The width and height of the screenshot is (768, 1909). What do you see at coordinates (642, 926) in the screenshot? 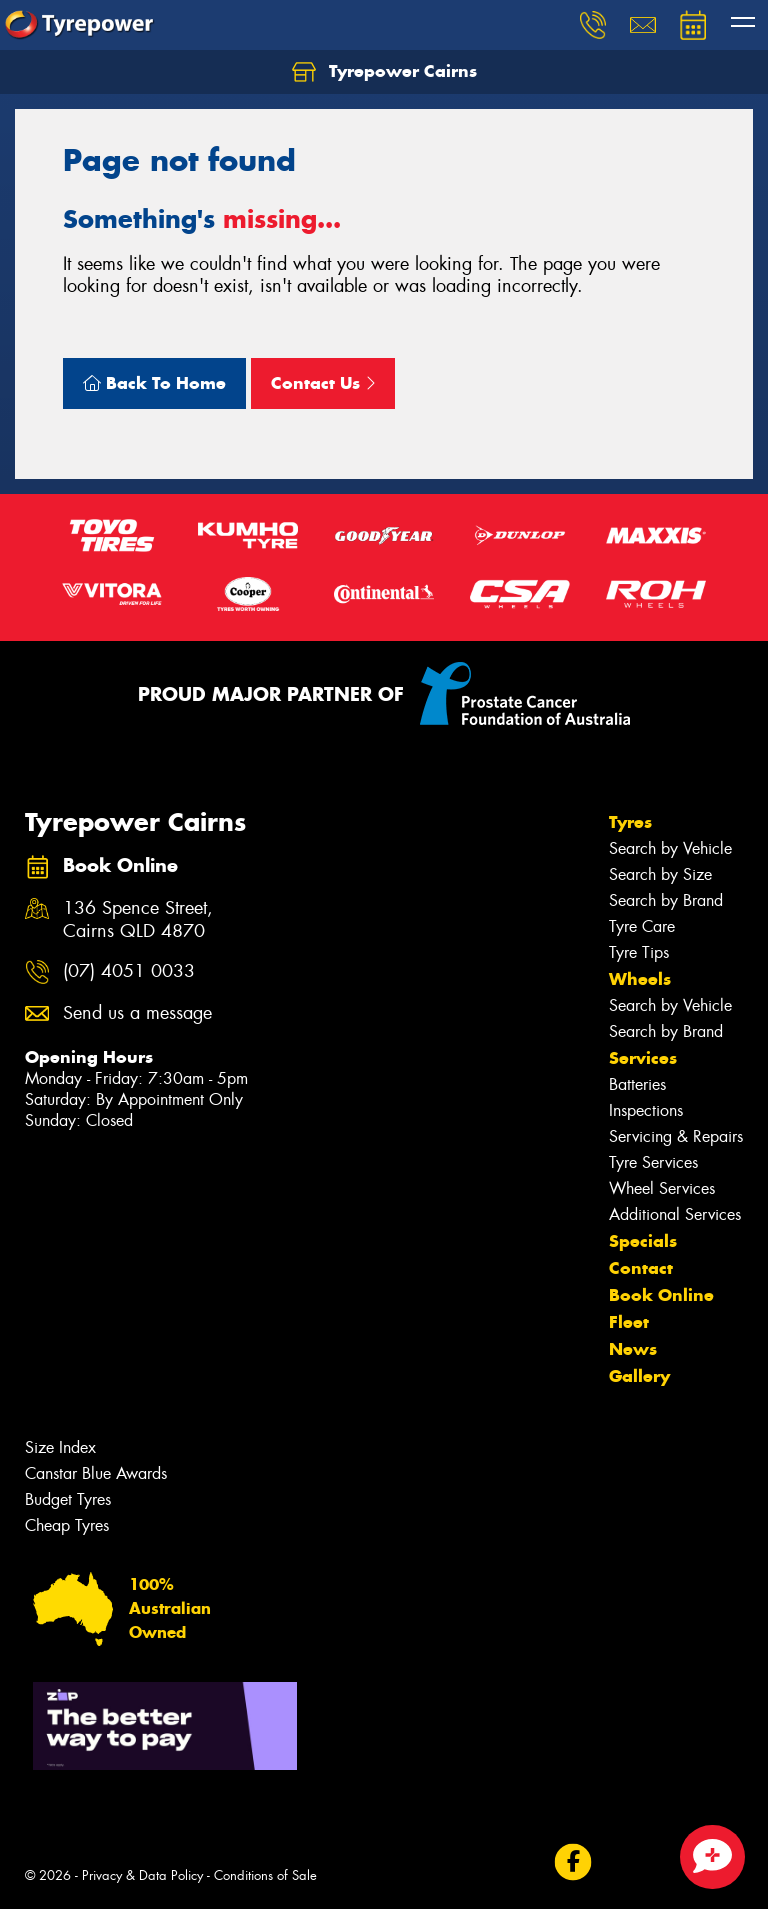
I see `Tyre Care` at bounding box center [642, 926].